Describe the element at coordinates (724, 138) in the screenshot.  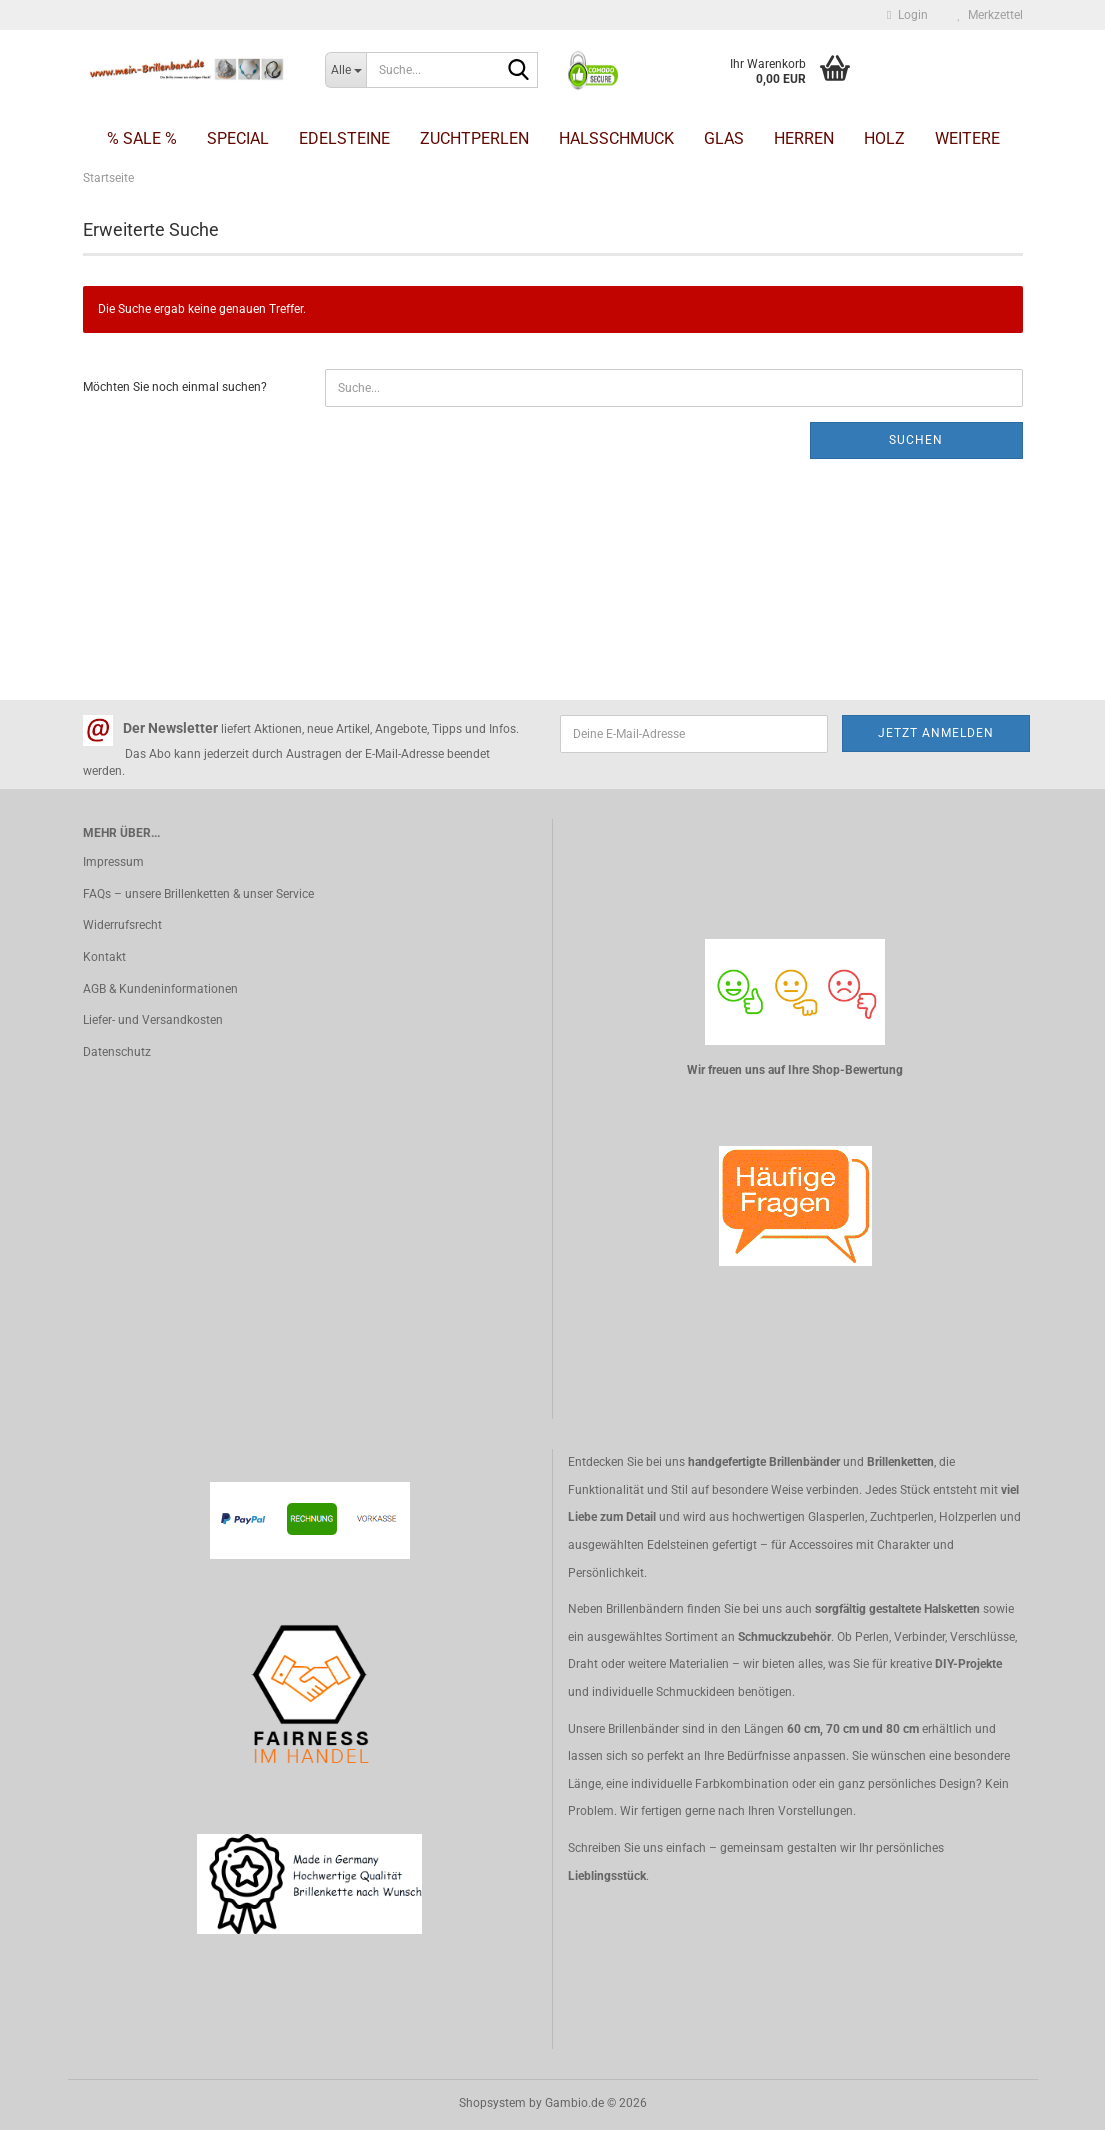
I see `Glas` at that location.